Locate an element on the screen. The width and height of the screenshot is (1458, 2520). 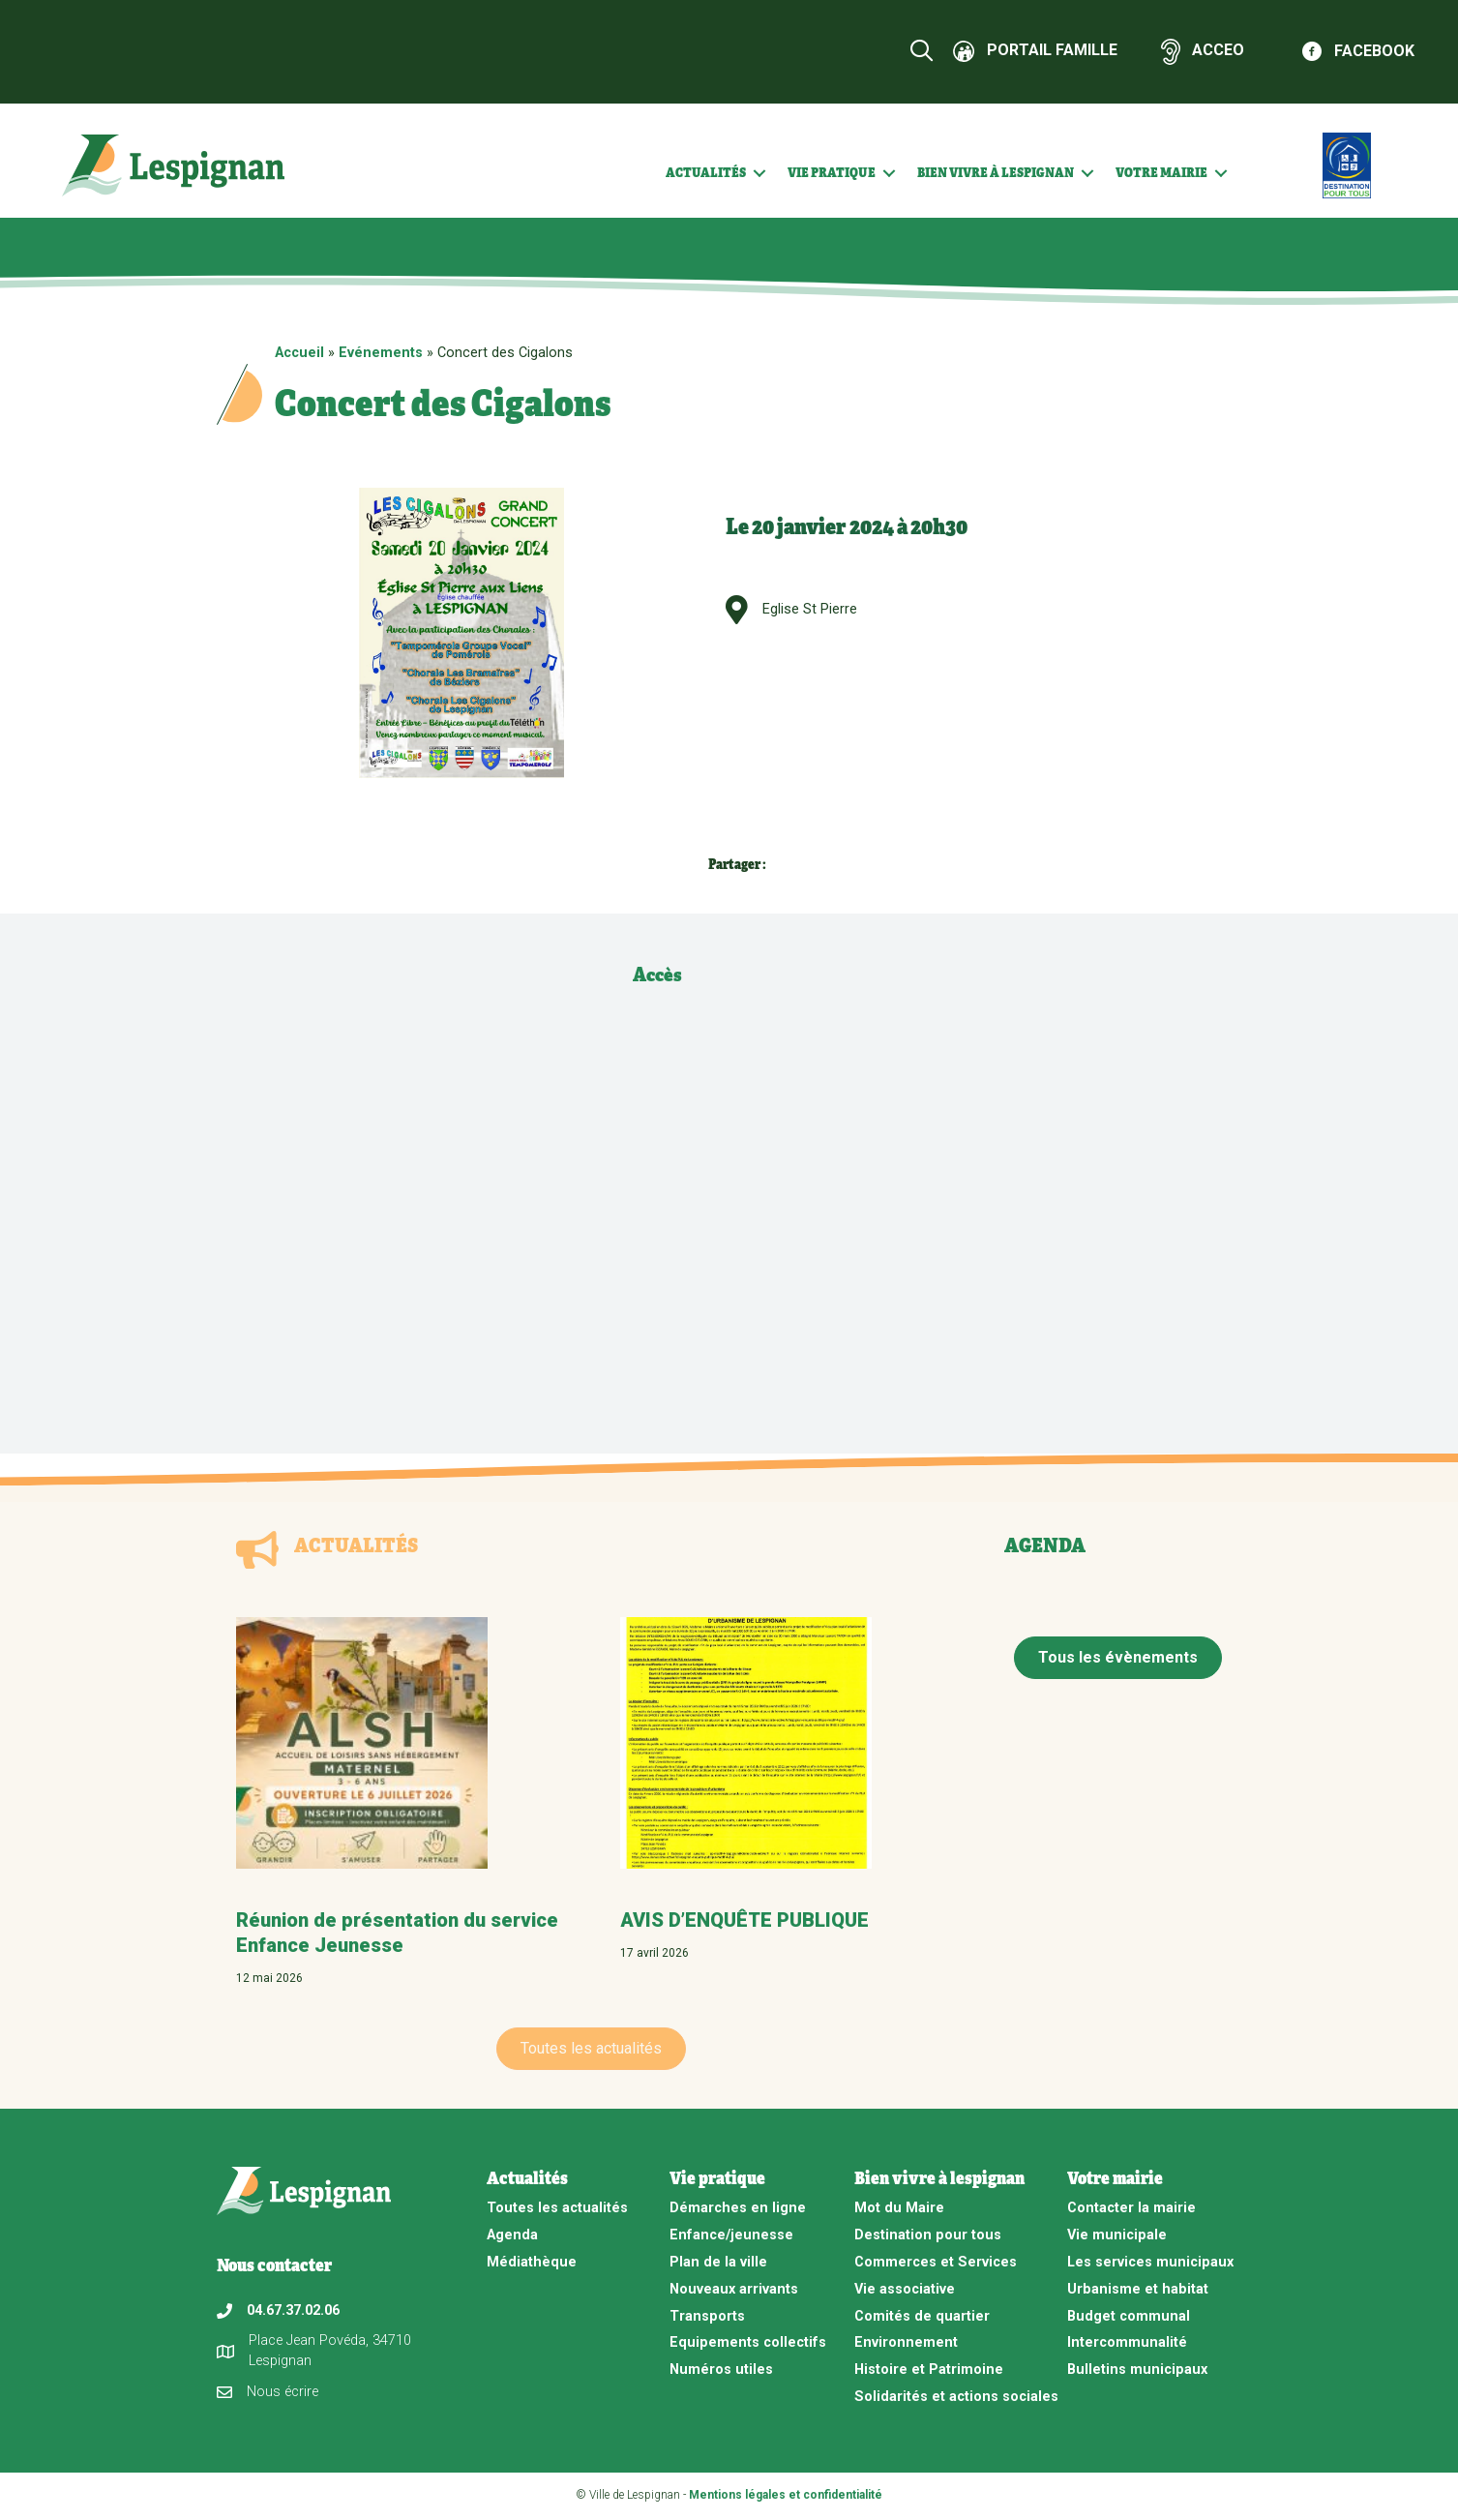
Plan de la ville is located at coordinates (718, 2262).